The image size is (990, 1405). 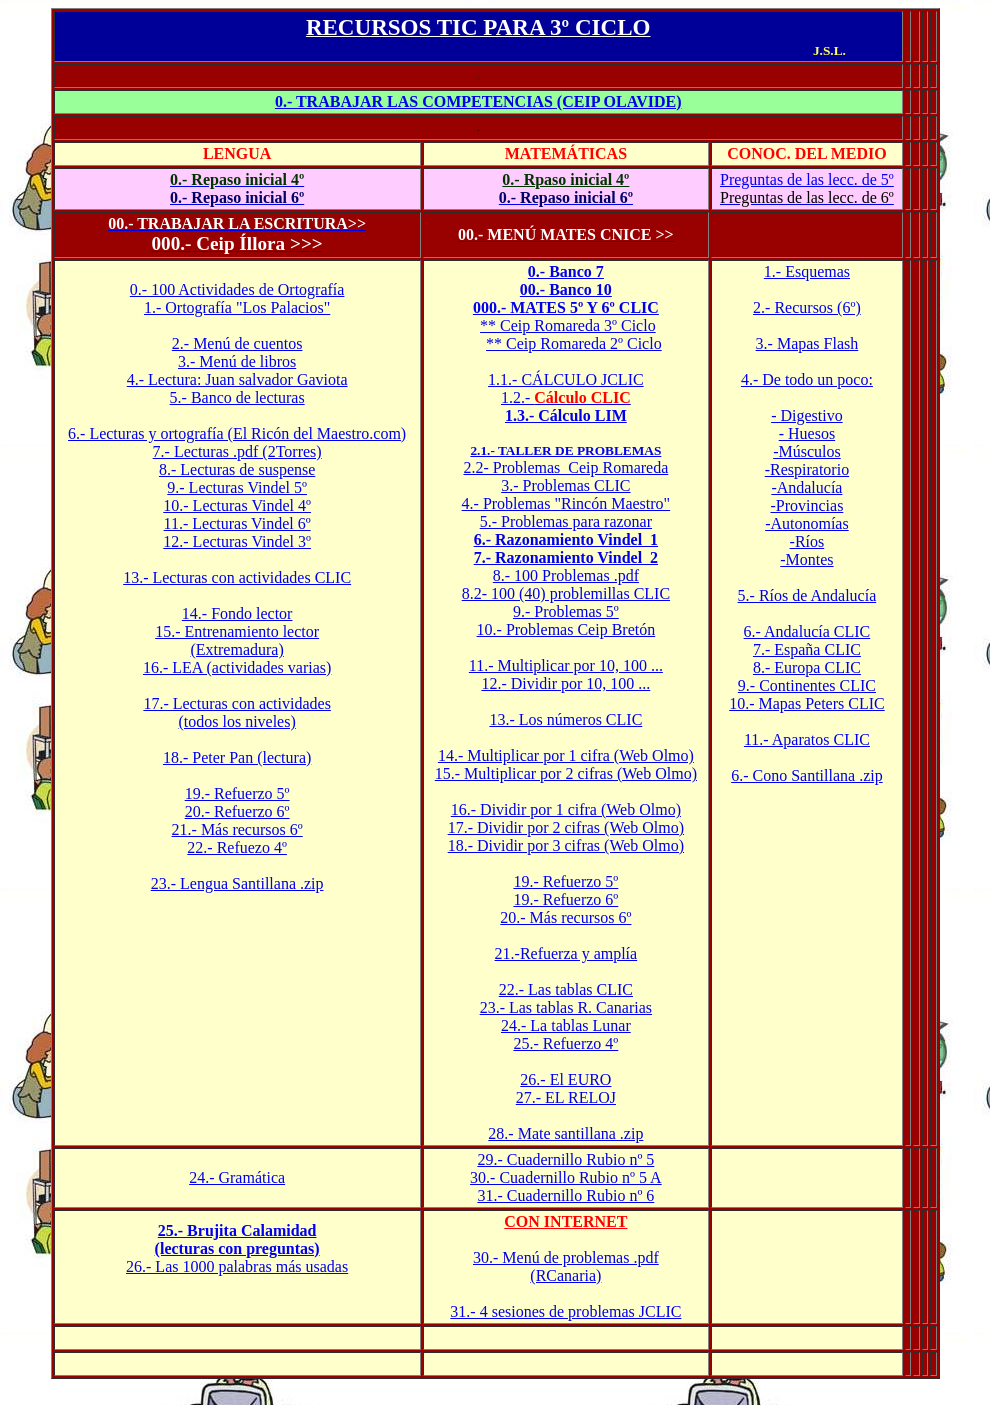 I want to click on 31.- 4 sesiones de problemas JCLIC, so click(x=565, y=1311).